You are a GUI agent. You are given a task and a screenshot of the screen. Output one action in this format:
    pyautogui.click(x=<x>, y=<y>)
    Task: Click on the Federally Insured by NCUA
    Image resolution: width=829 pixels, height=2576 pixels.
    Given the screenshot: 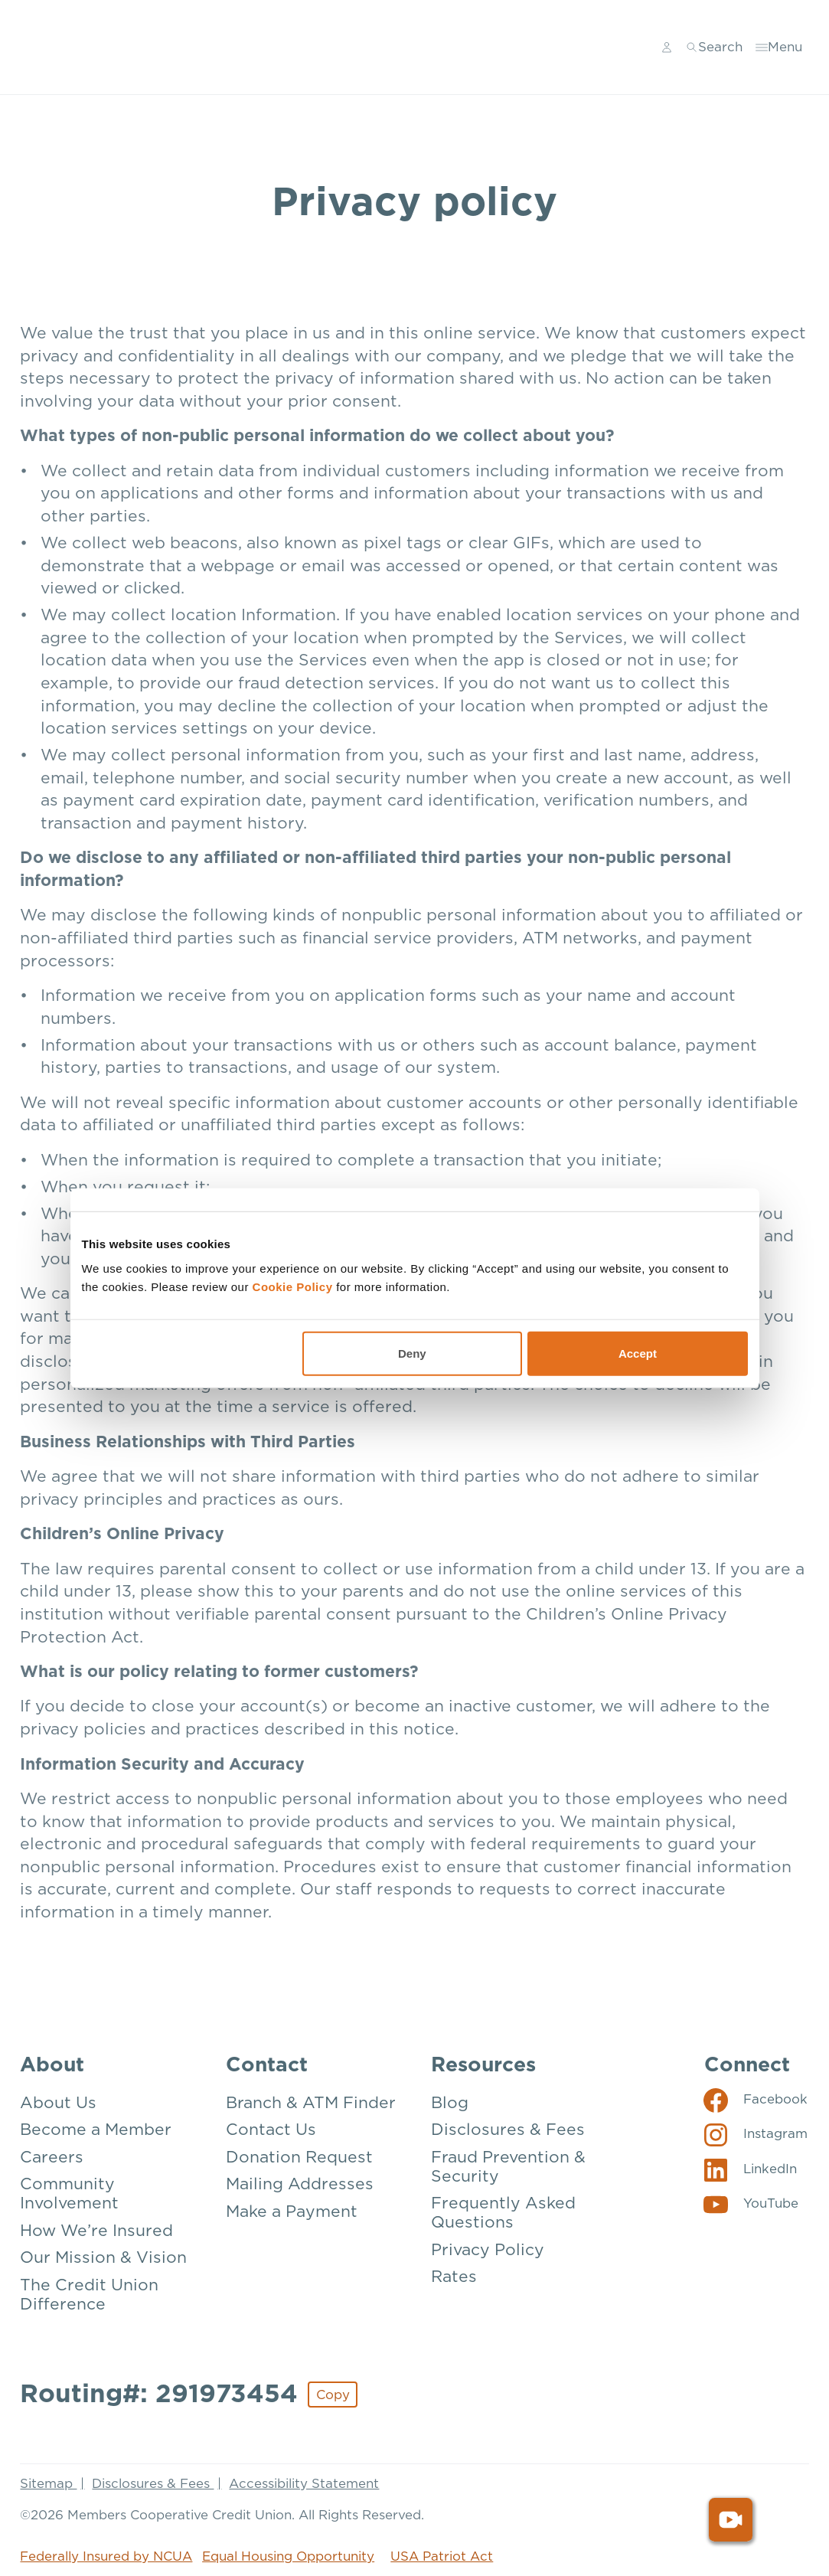 What is the action you would take?
    pyautogui.click(x=106, y=2556)
    